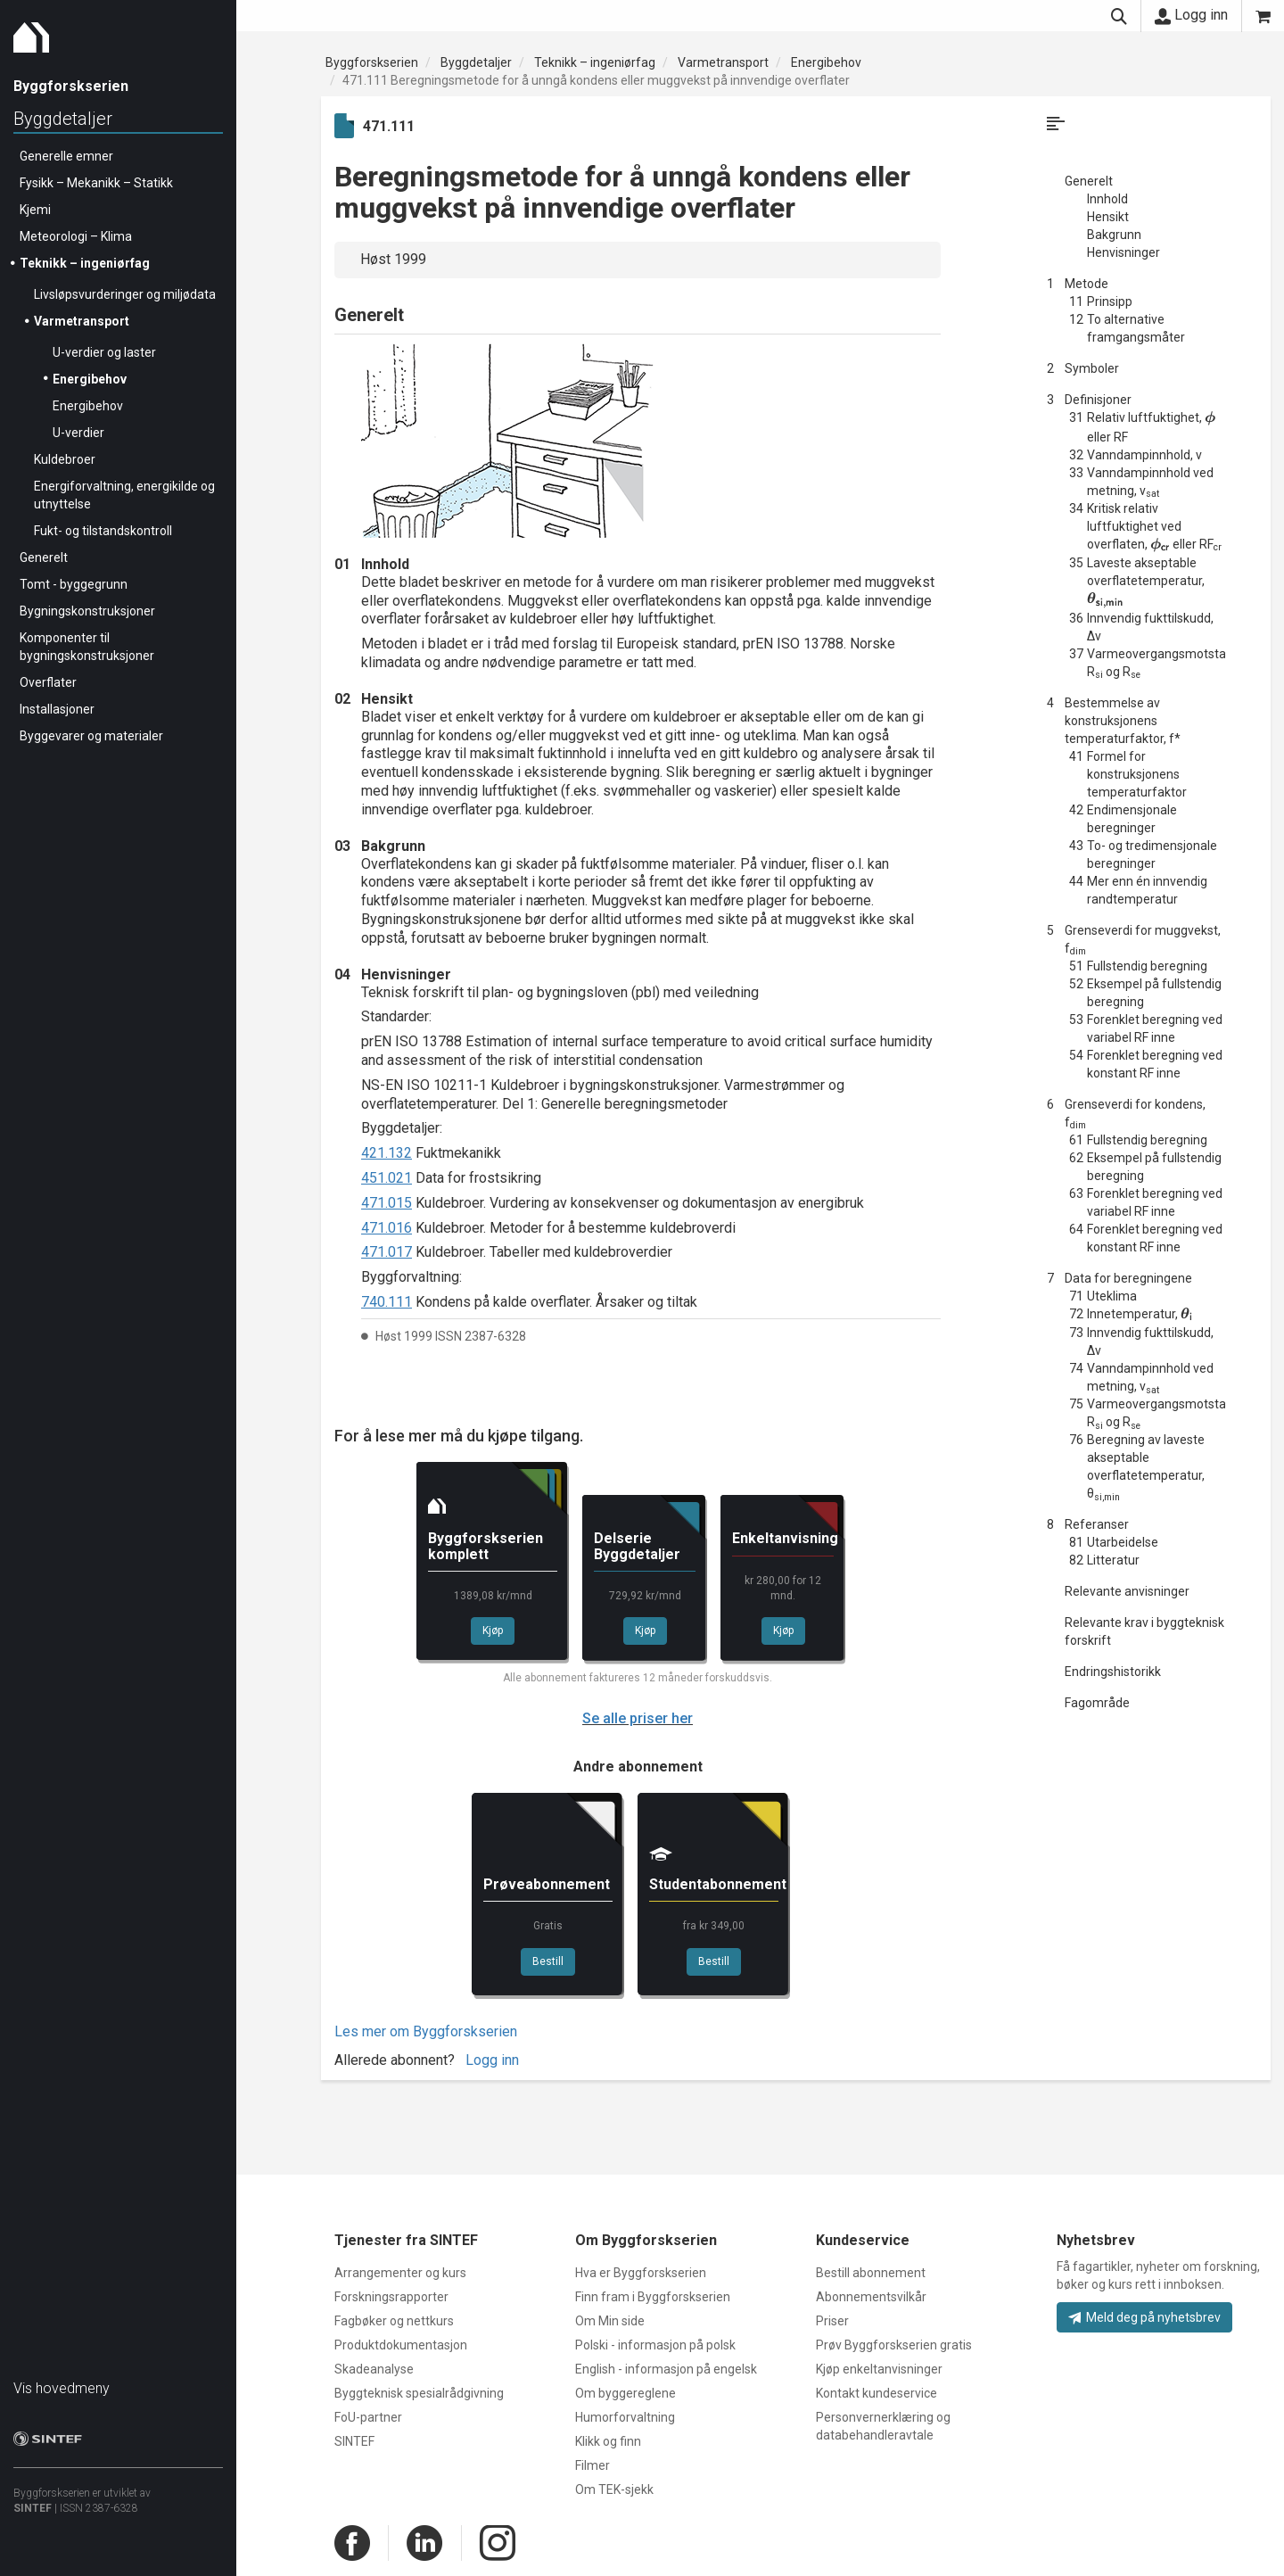  Describe the element at coordinates (400, 2273) in the screenshot. I see `Arrangementer og kurs` at that location.